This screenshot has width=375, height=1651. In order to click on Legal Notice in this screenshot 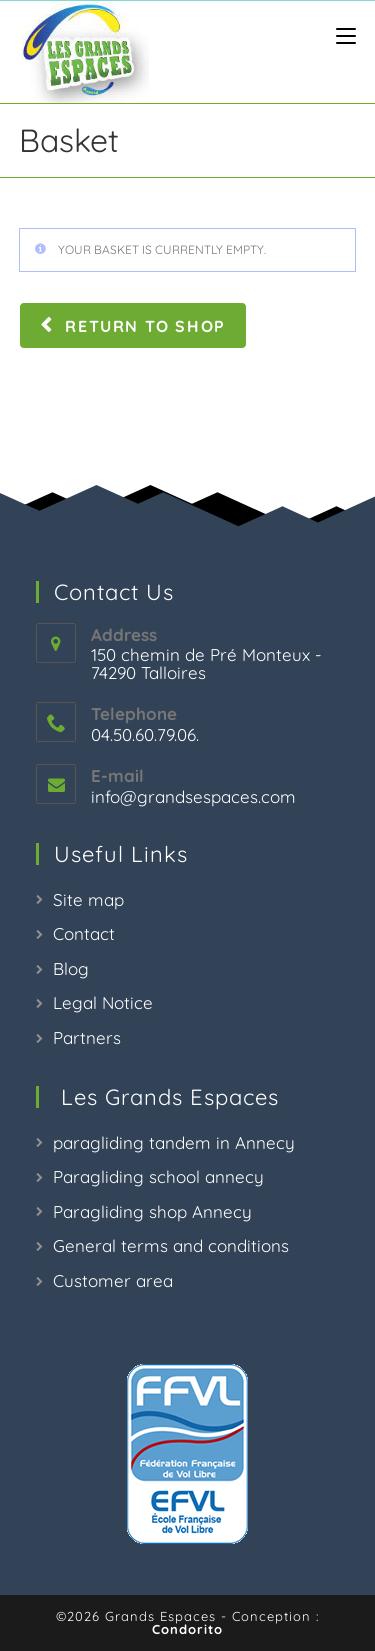, I will do `click(103, 1002)`.